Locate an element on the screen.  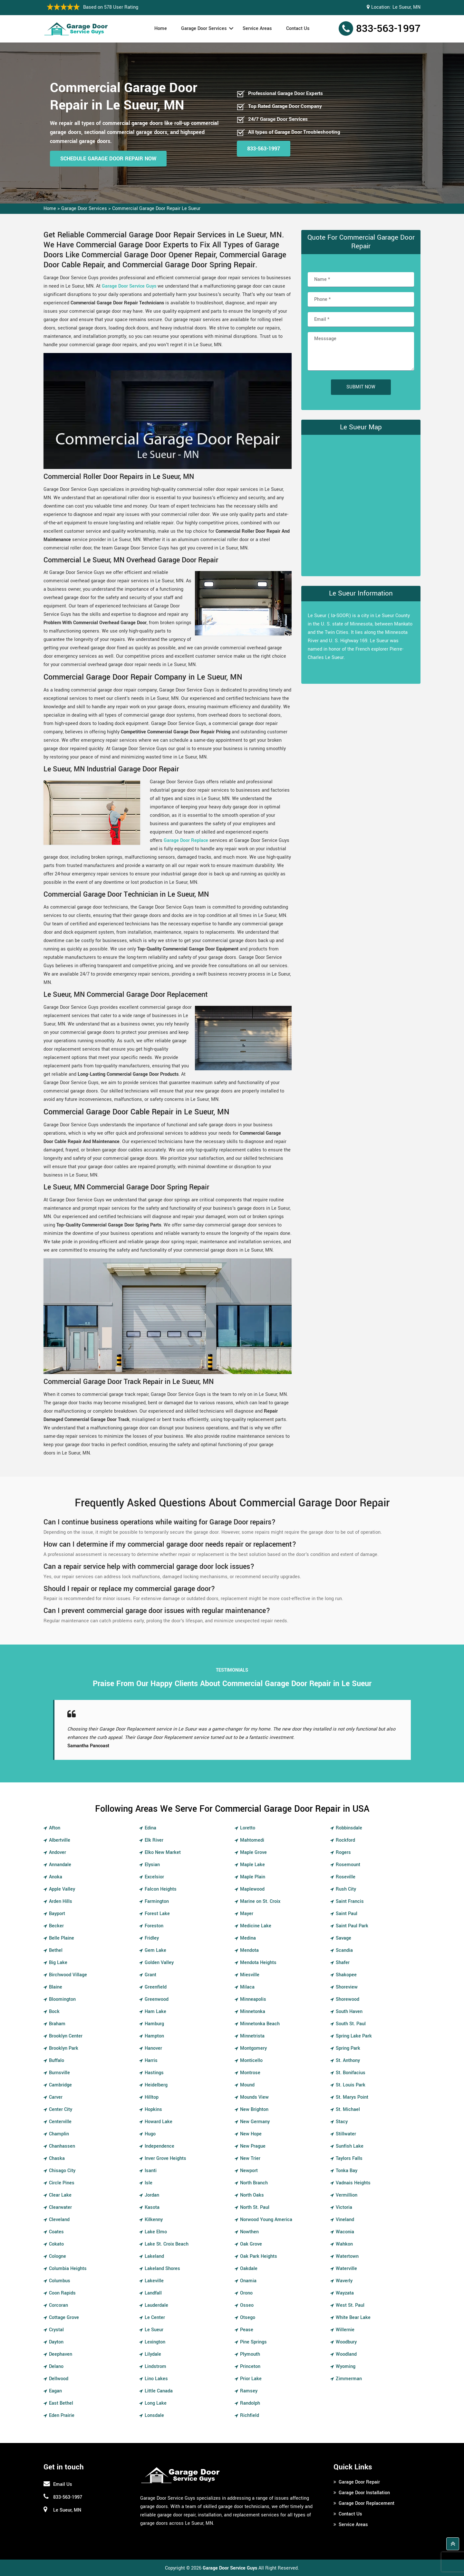
Pease is located at coordinates (246, 2329).